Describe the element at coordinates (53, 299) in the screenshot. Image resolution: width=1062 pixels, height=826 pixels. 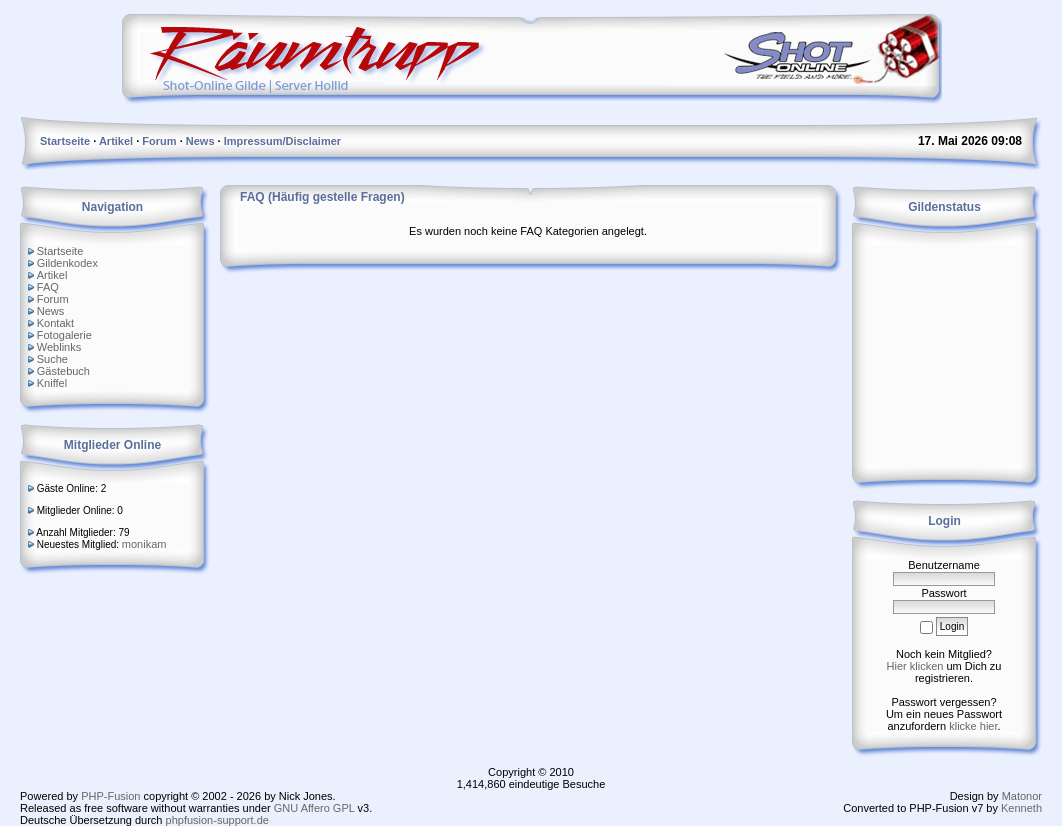
I see `Forum` at that location.